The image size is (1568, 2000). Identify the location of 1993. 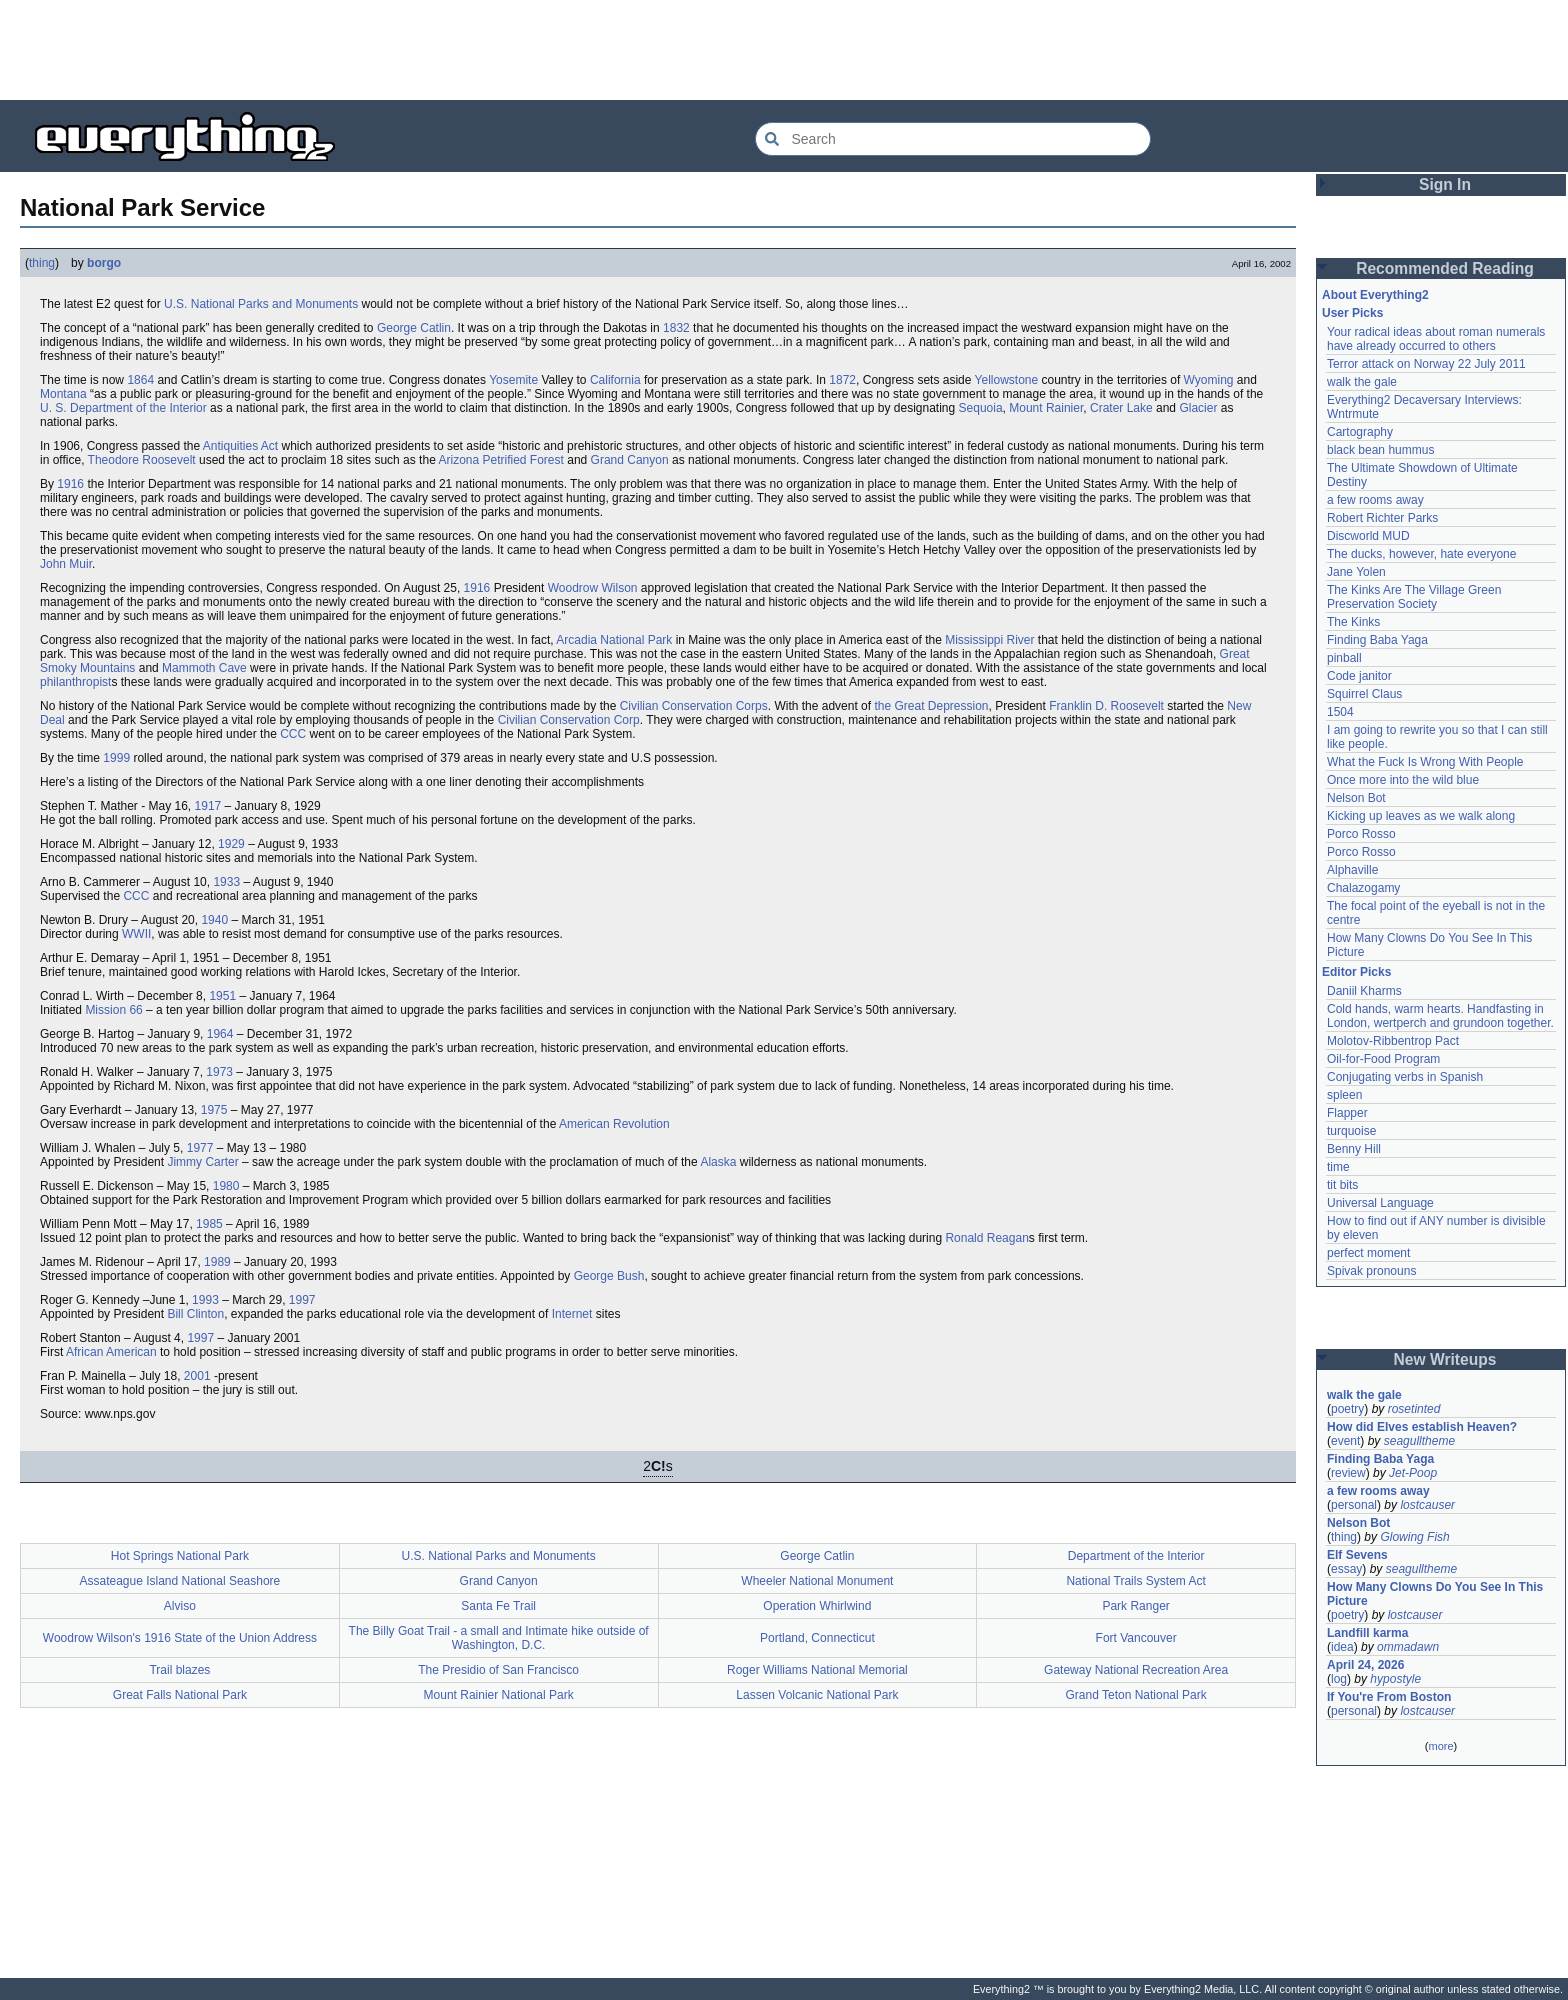
(205, 1300).